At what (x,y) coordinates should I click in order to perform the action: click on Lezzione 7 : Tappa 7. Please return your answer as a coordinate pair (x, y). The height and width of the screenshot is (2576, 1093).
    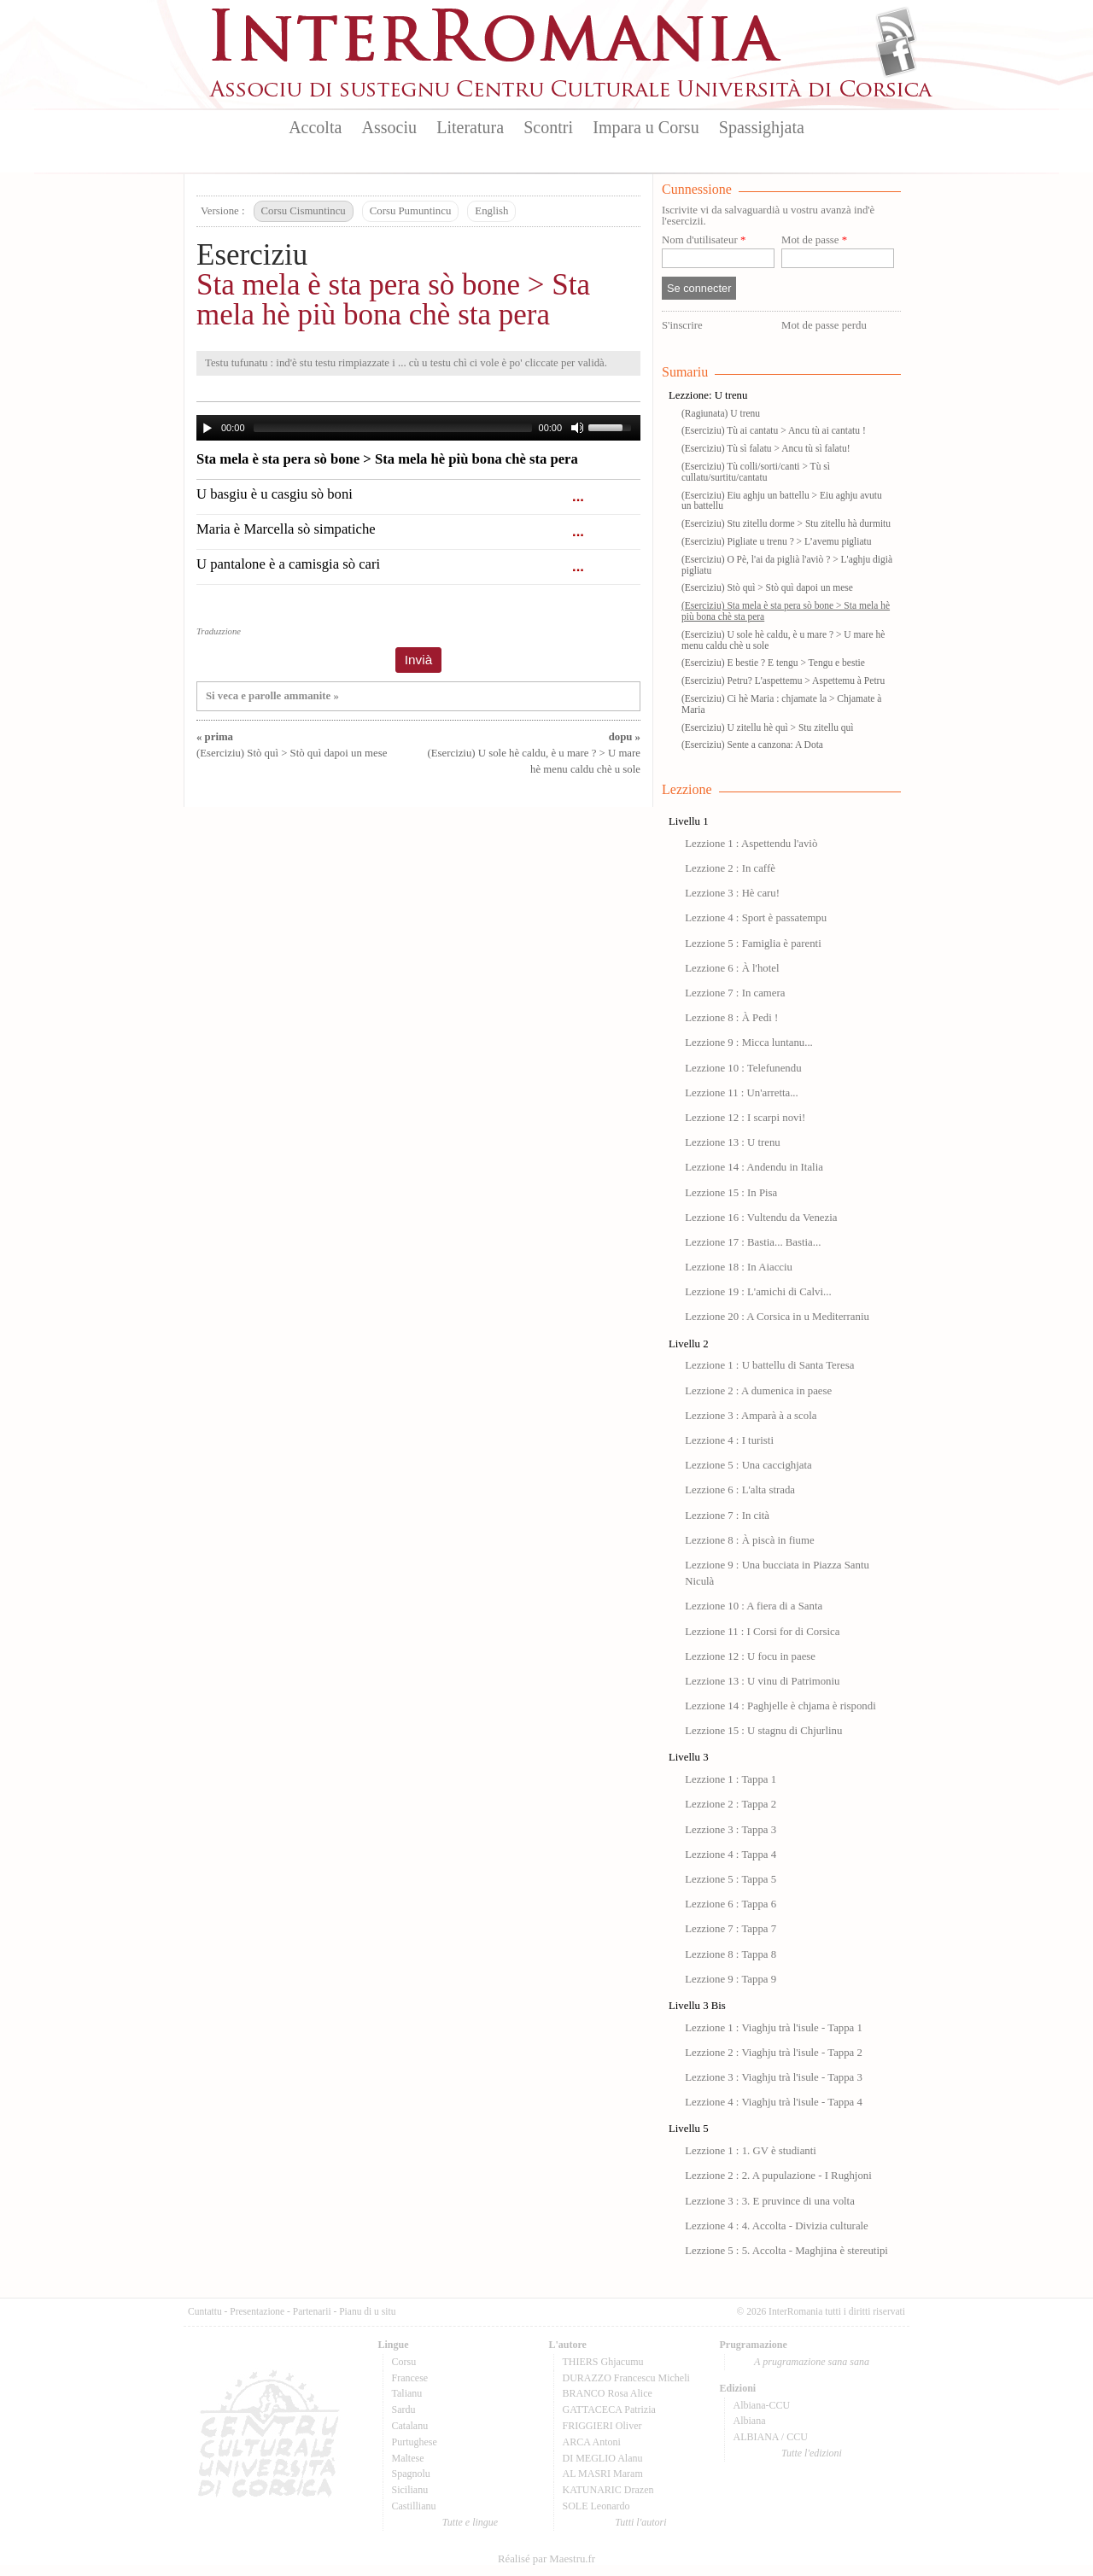
    Looking at the image, I should click on (730, 1929).